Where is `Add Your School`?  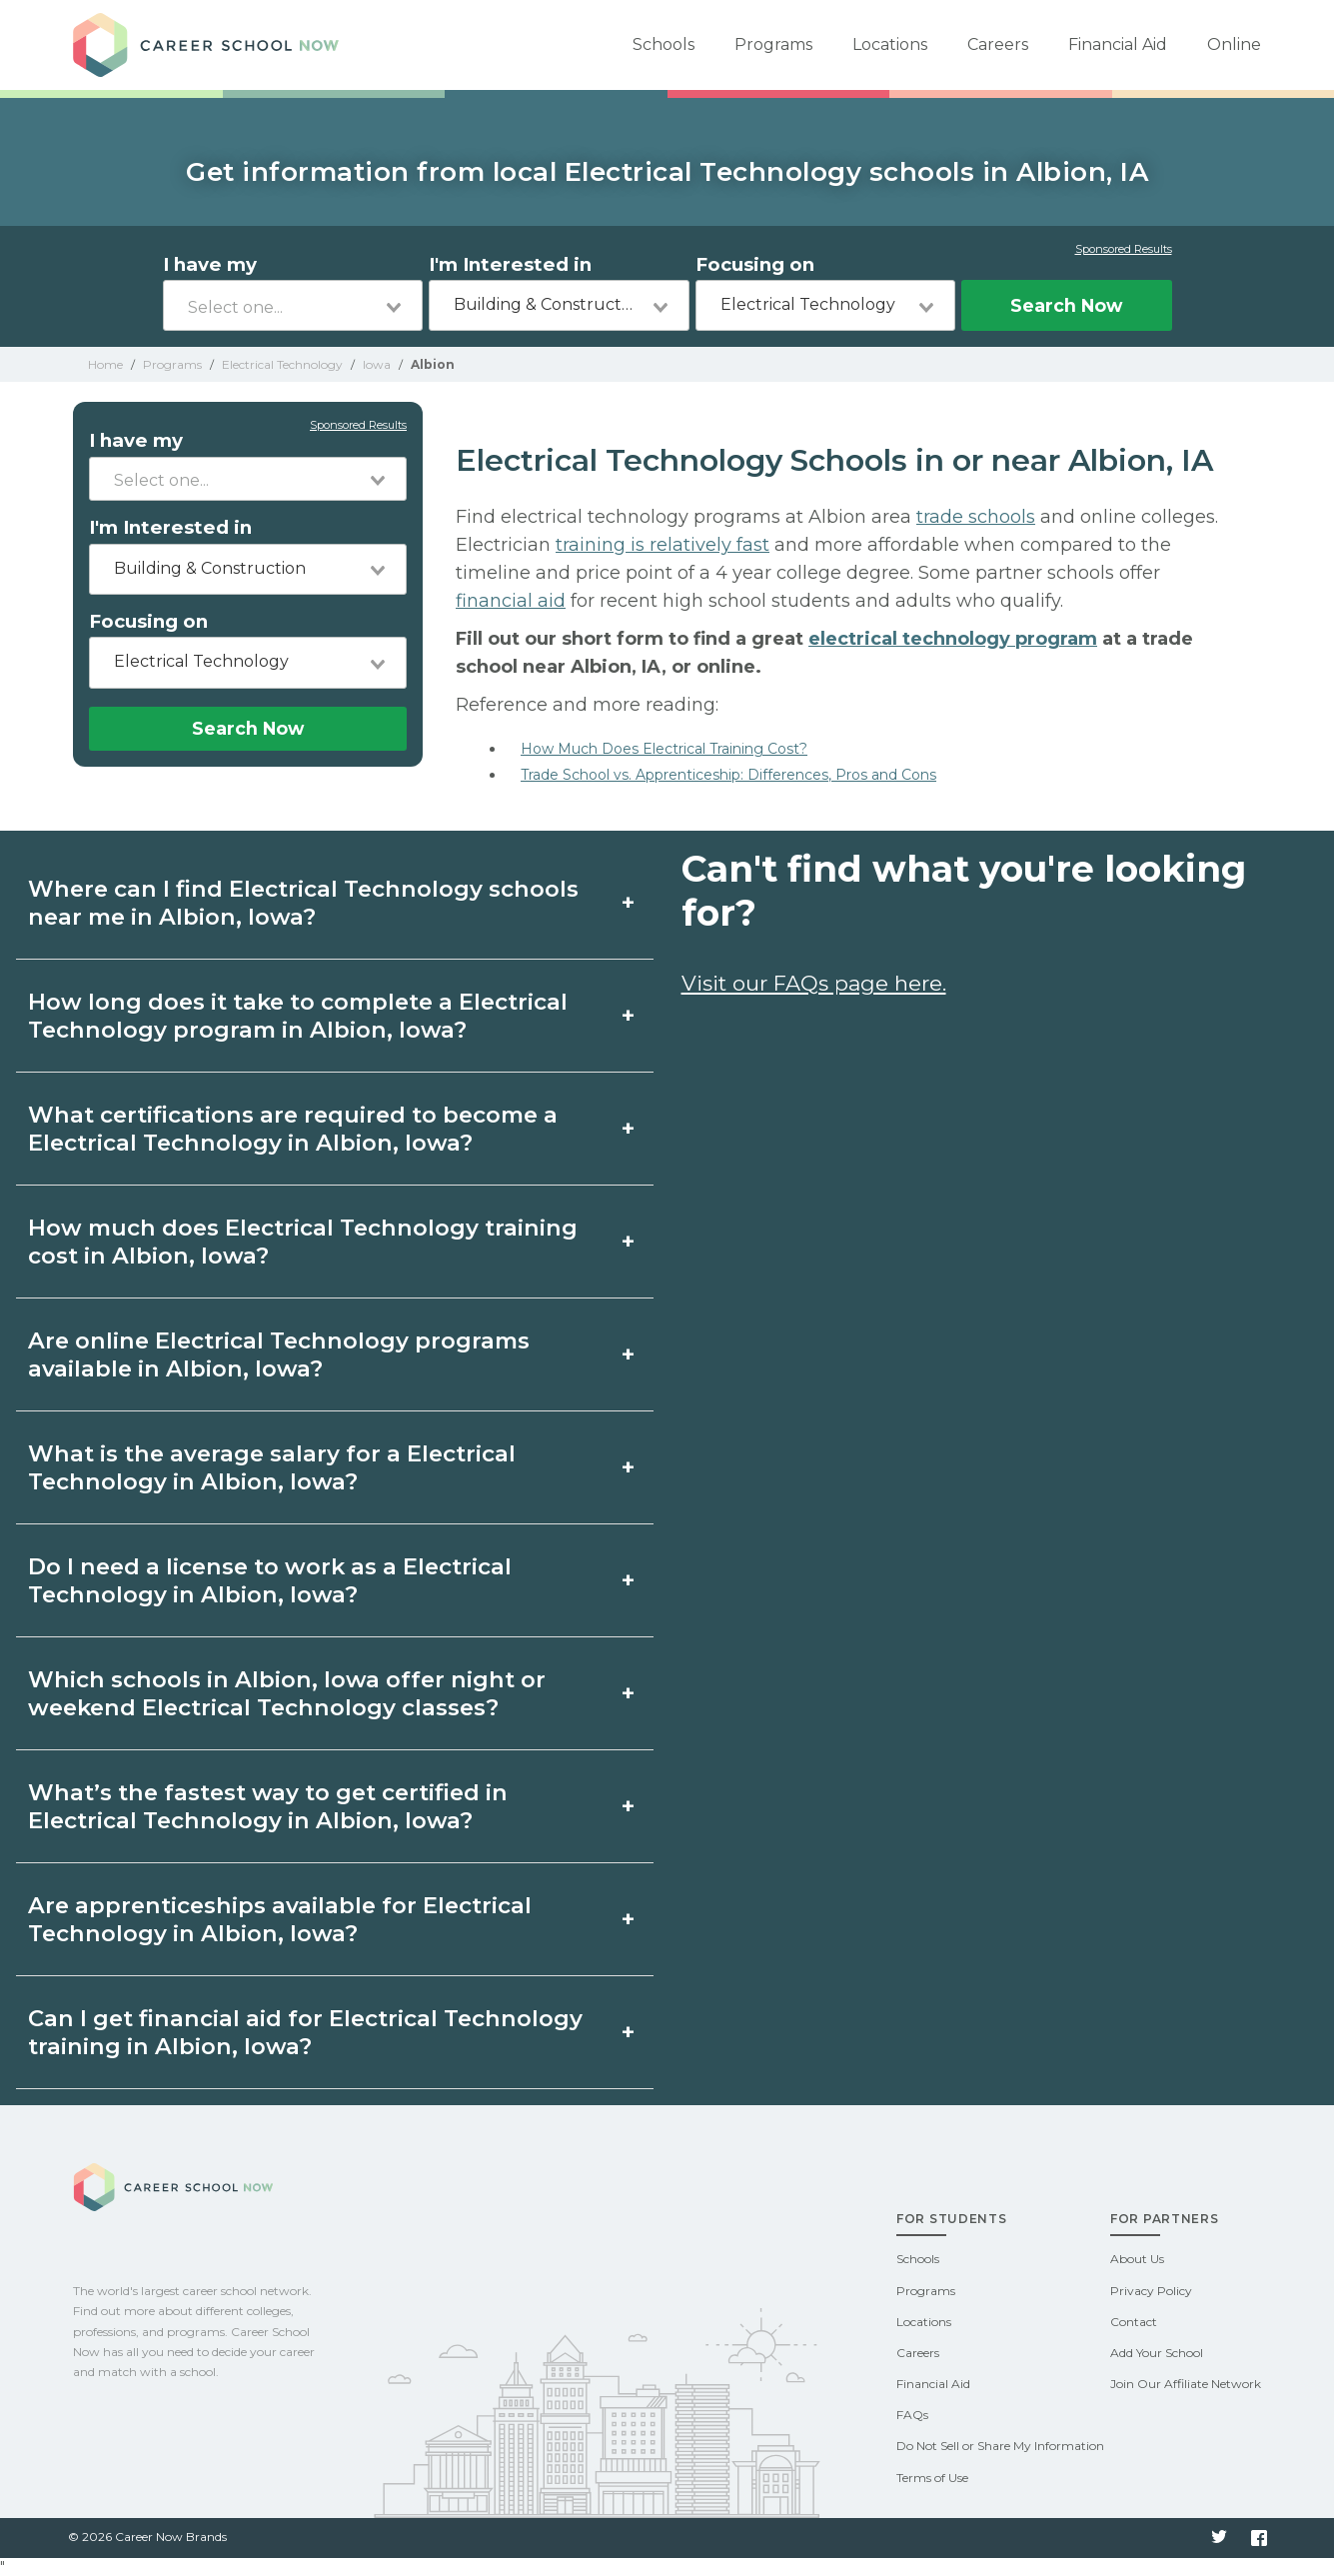 Add Your School is located at coordinates (1156, 2352).